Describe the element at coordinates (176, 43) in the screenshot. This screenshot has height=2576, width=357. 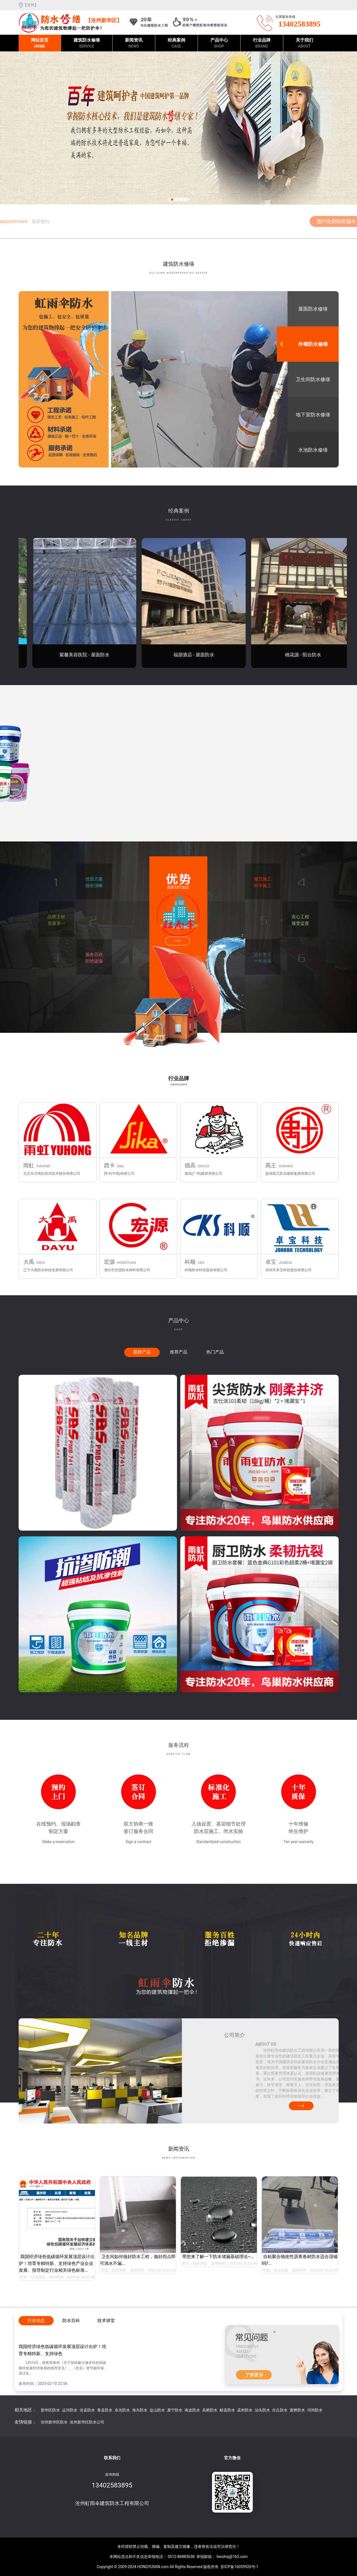
I see `经典案例` at that location.